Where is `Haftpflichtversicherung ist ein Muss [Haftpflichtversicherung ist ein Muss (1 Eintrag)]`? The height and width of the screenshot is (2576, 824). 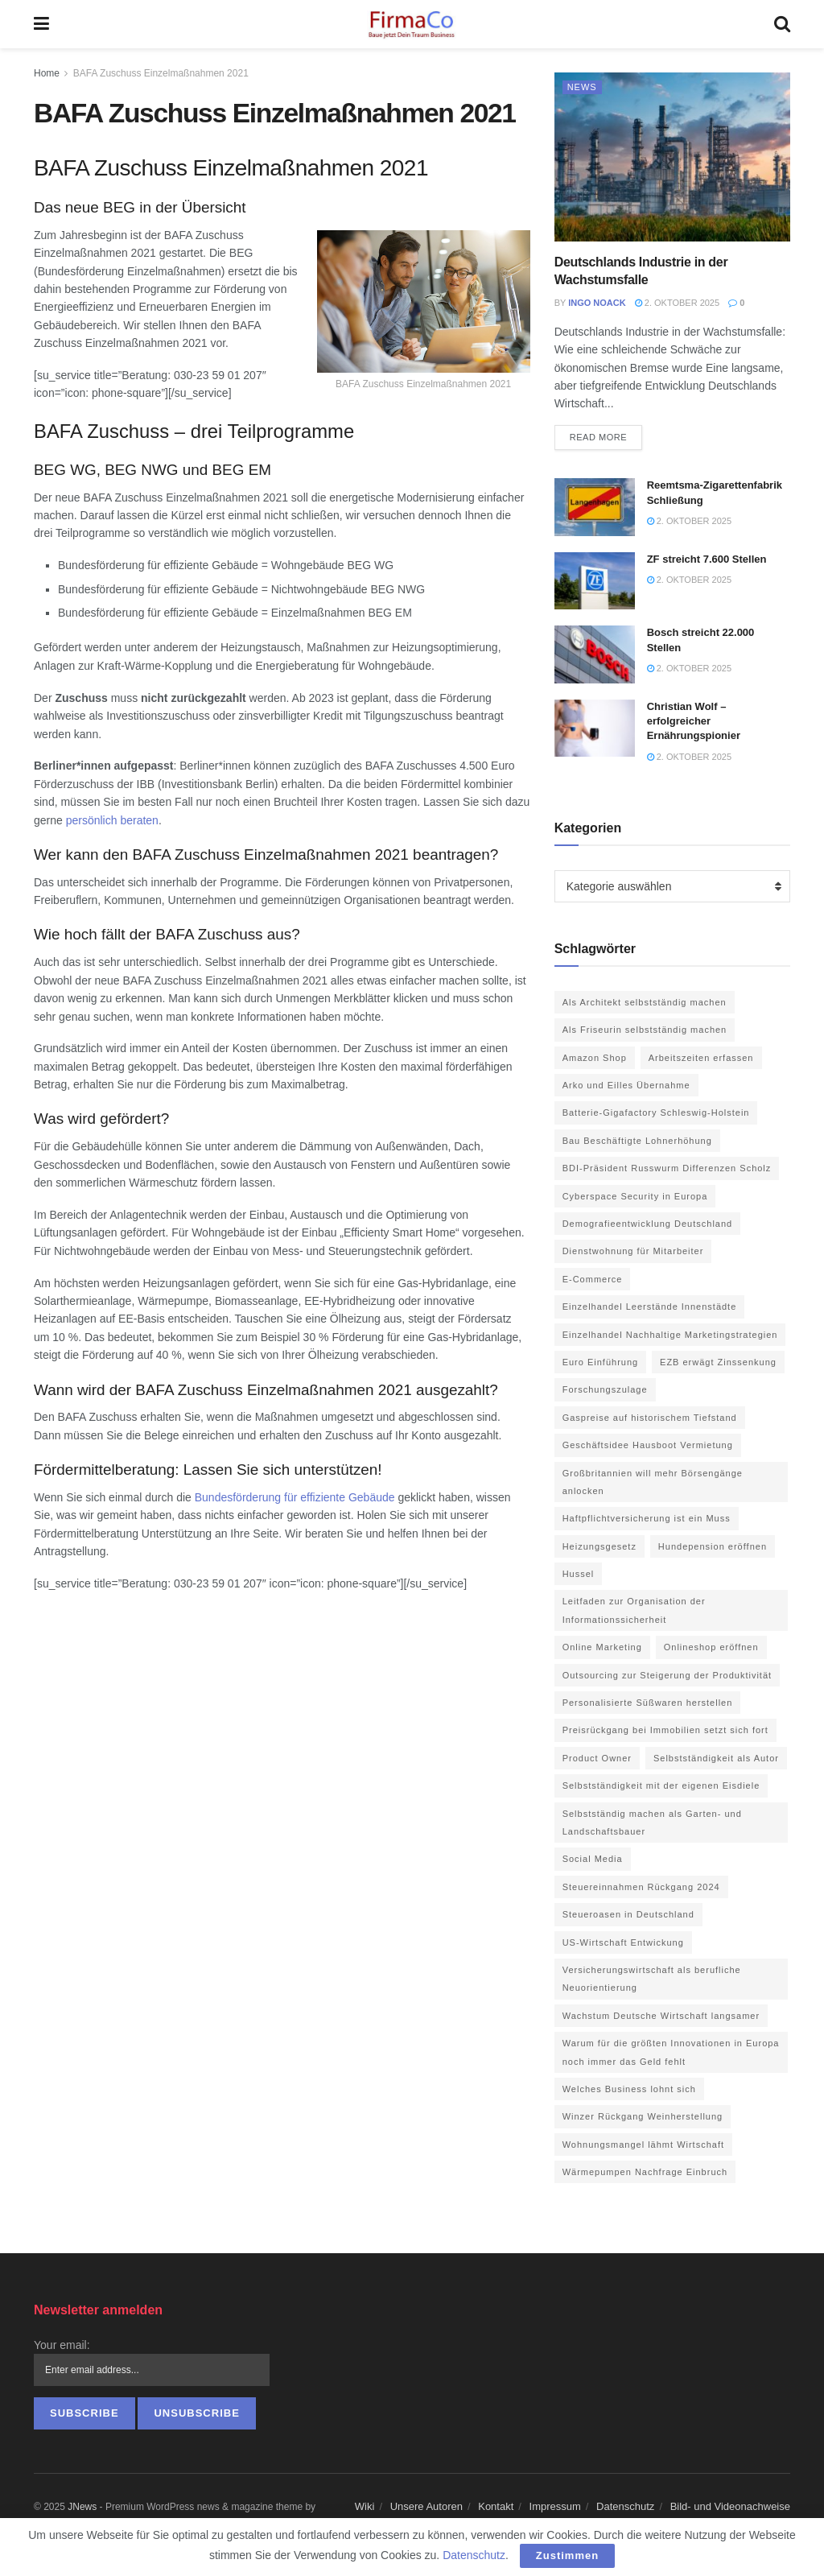
Haftpflichtversicherung ist ein Muss [Haftpflichtversicherung ist ein Muss (1 Eintrag)] is located at coordinates (646, 1518).